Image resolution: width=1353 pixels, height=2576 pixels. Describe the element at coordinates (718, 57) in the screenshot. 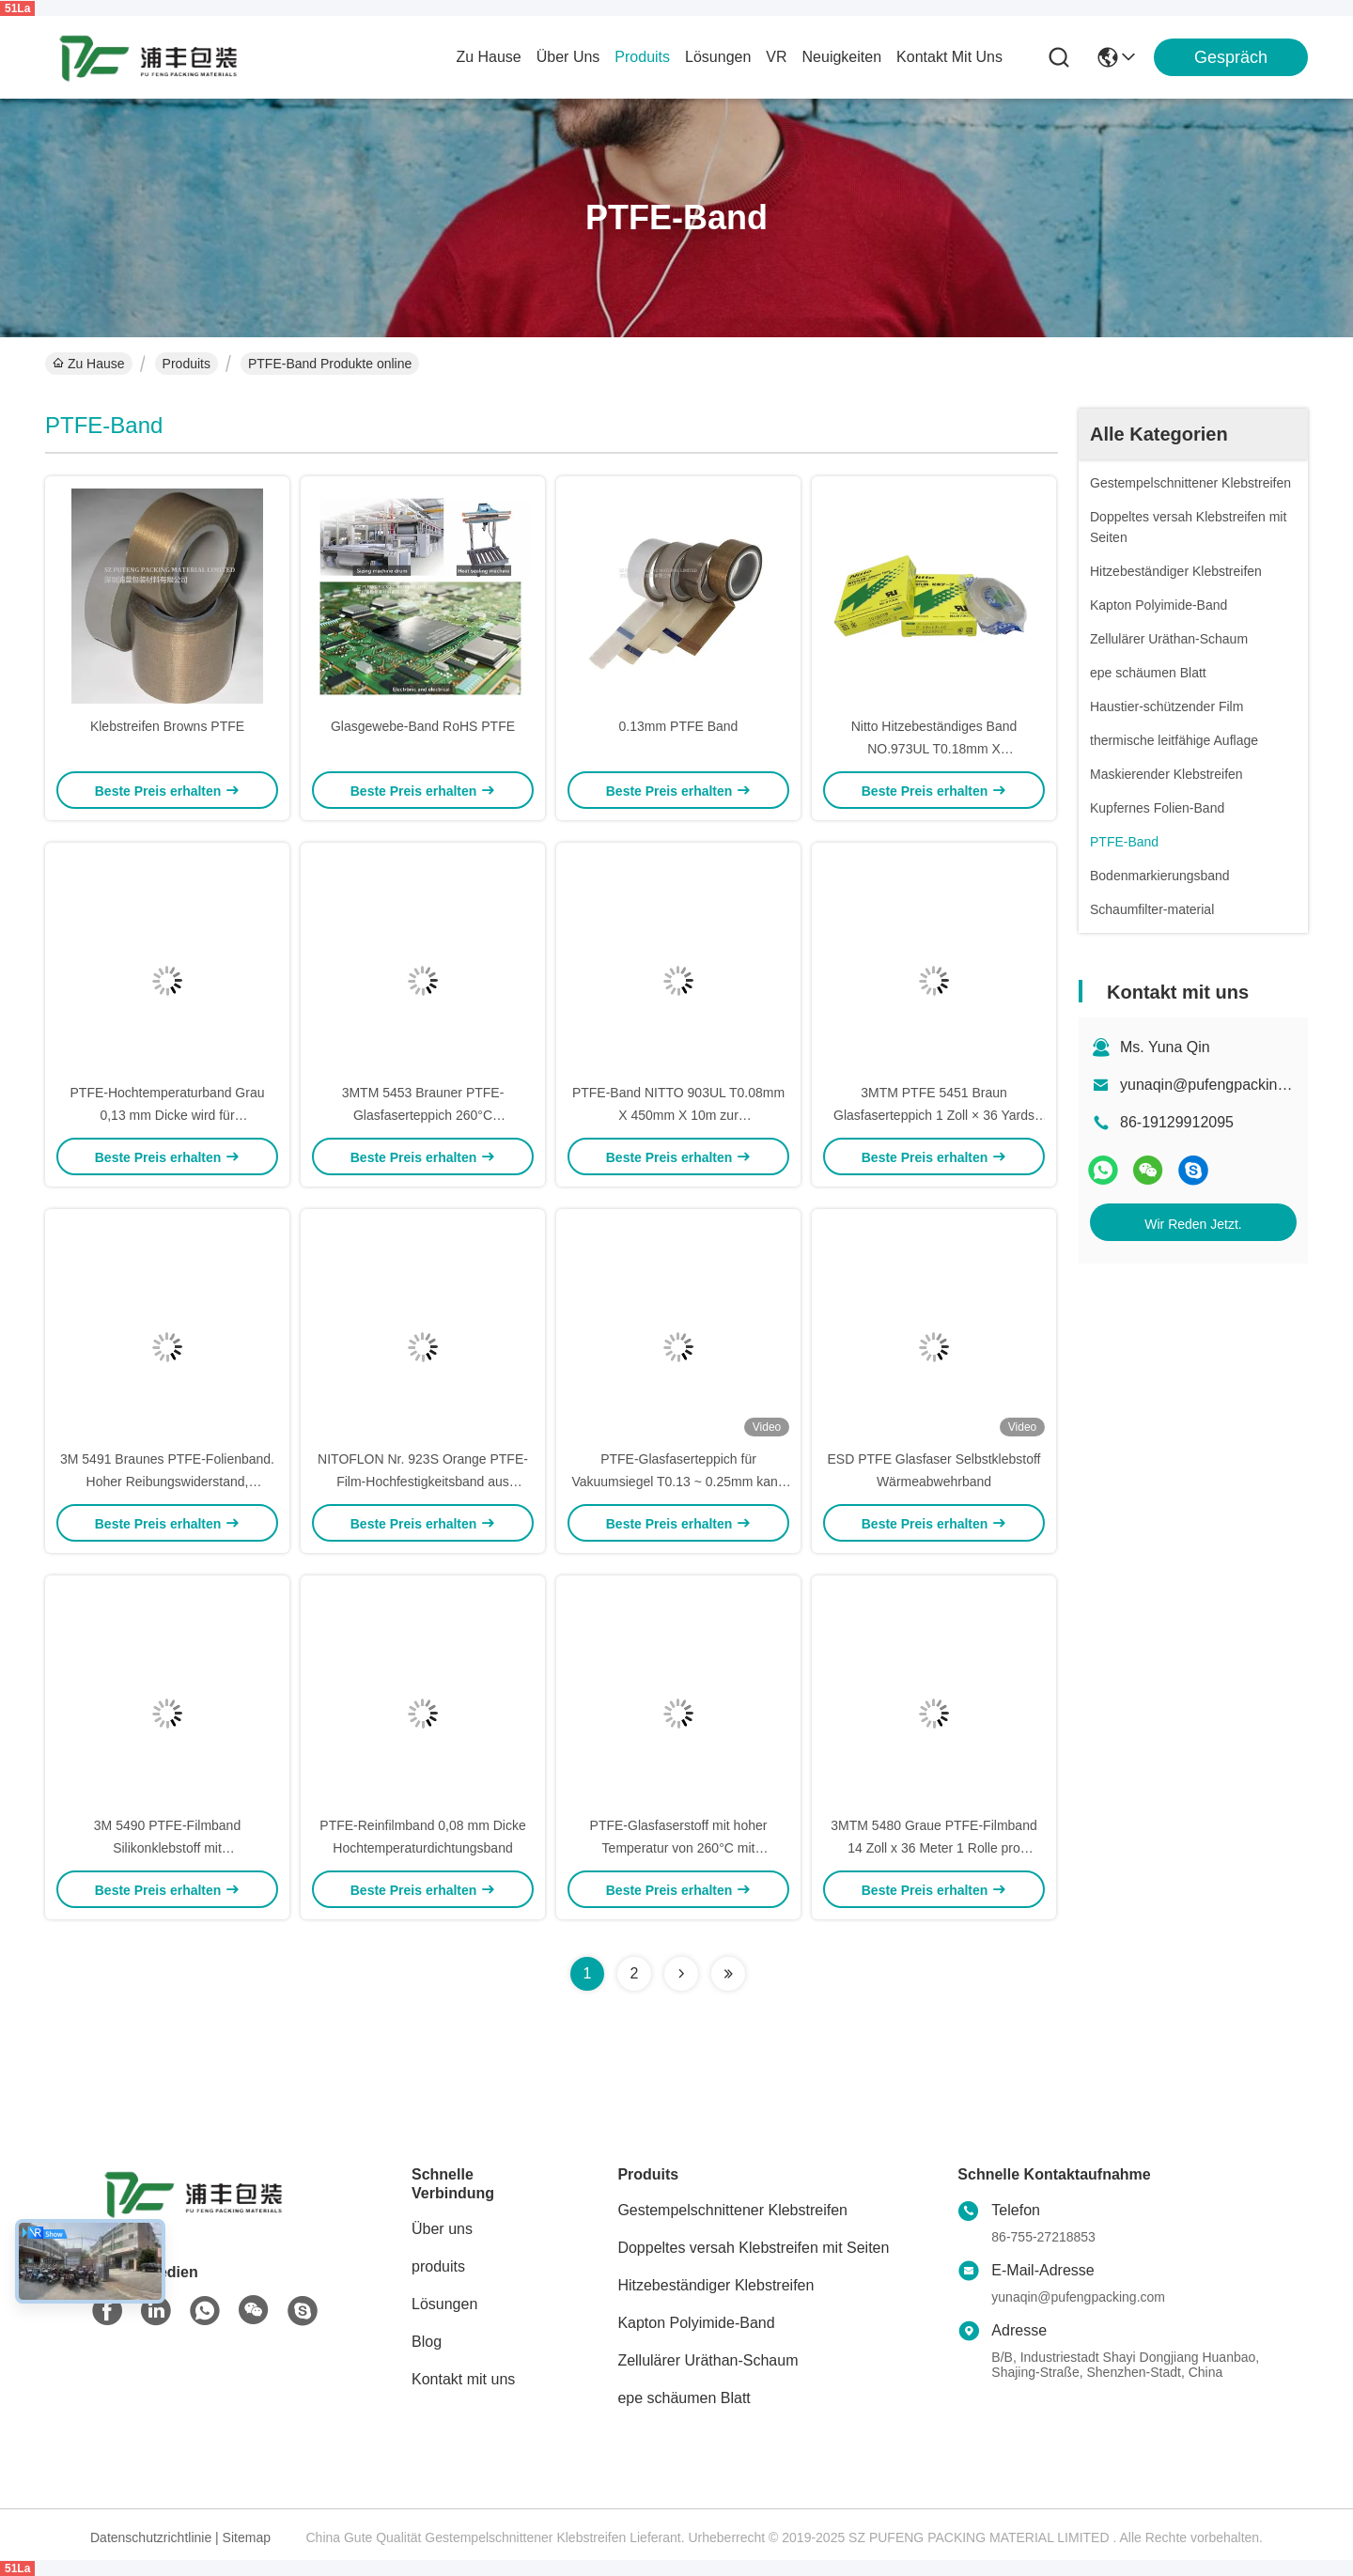

I see `lösungen` at that location.